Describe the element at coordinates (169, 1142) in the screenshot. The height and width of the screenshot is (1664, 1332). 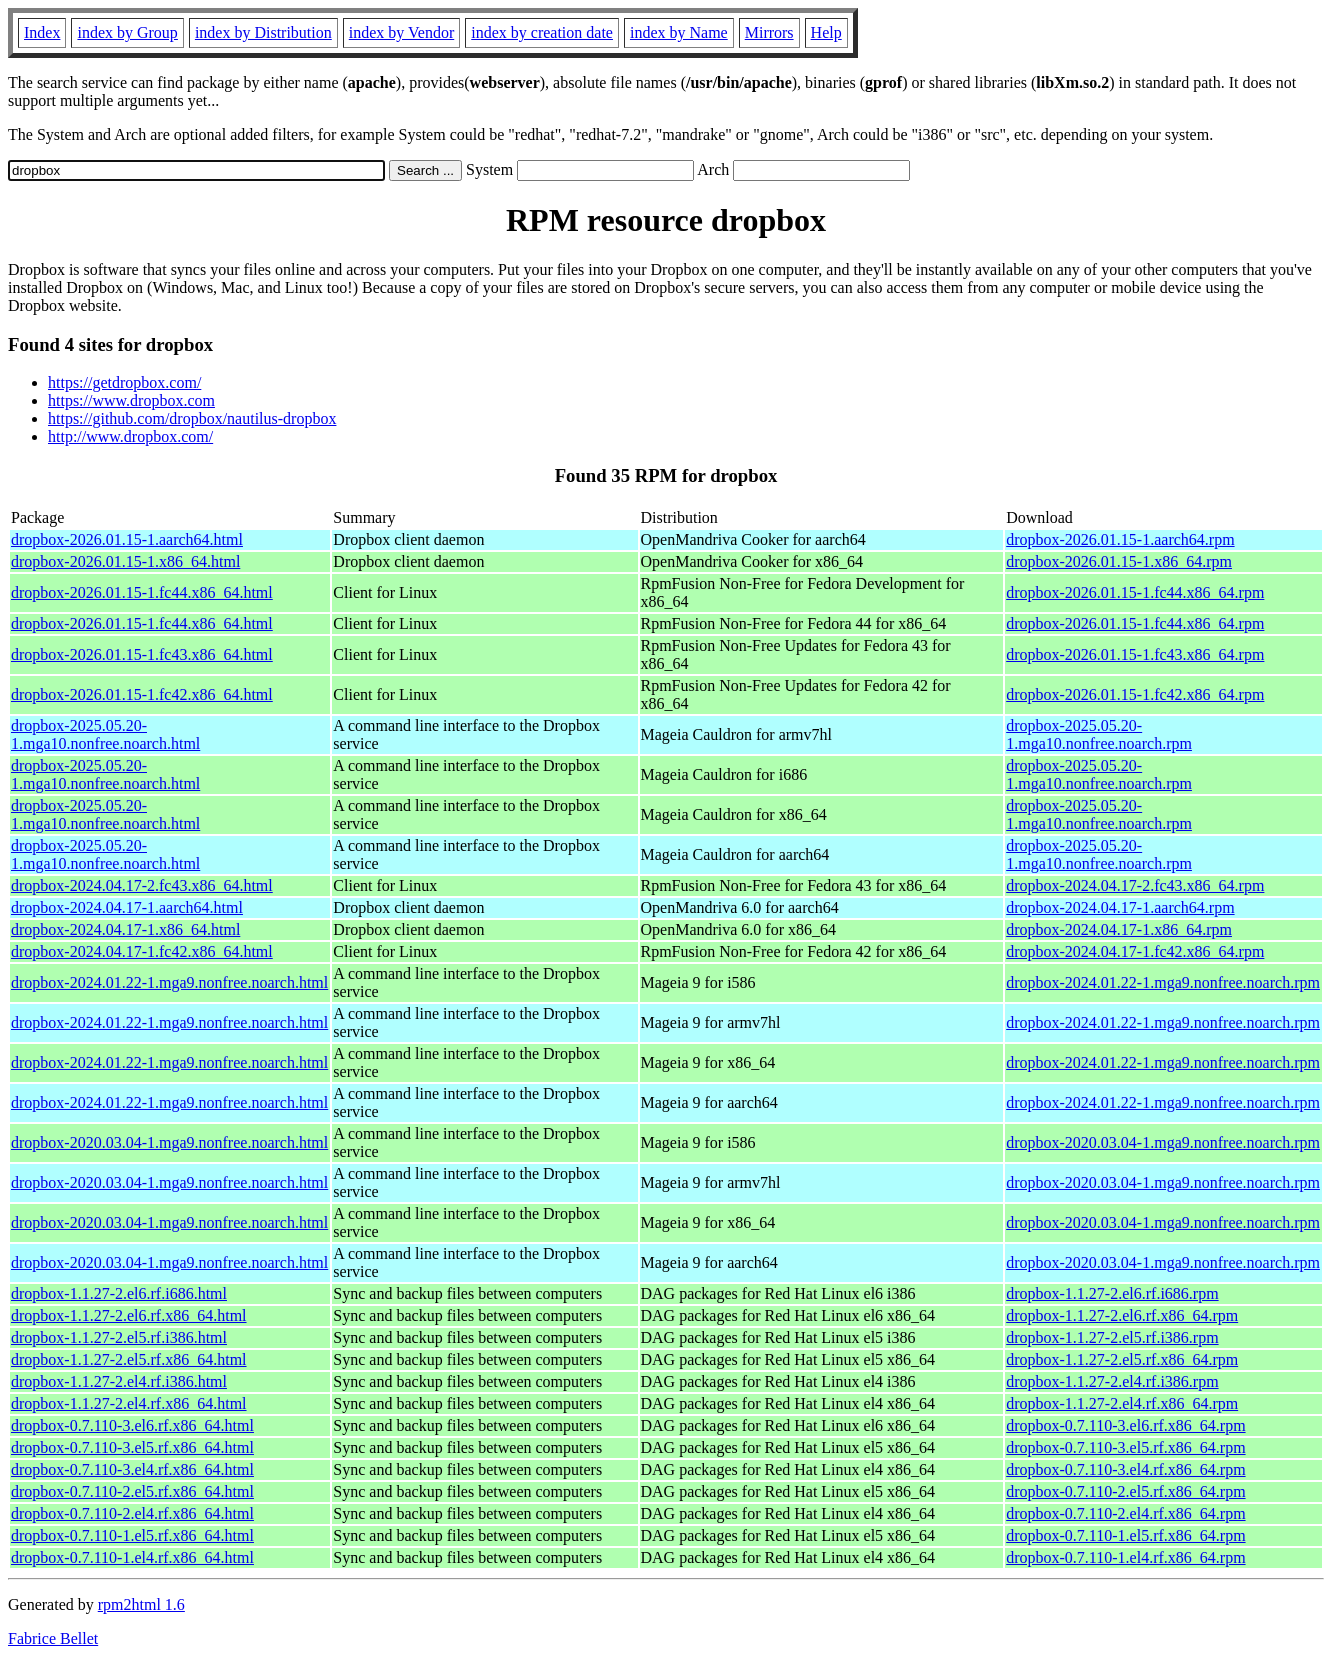
I see `dropbox-2020.03.04-1.mga9.nonfree.noarch.html` at that location.